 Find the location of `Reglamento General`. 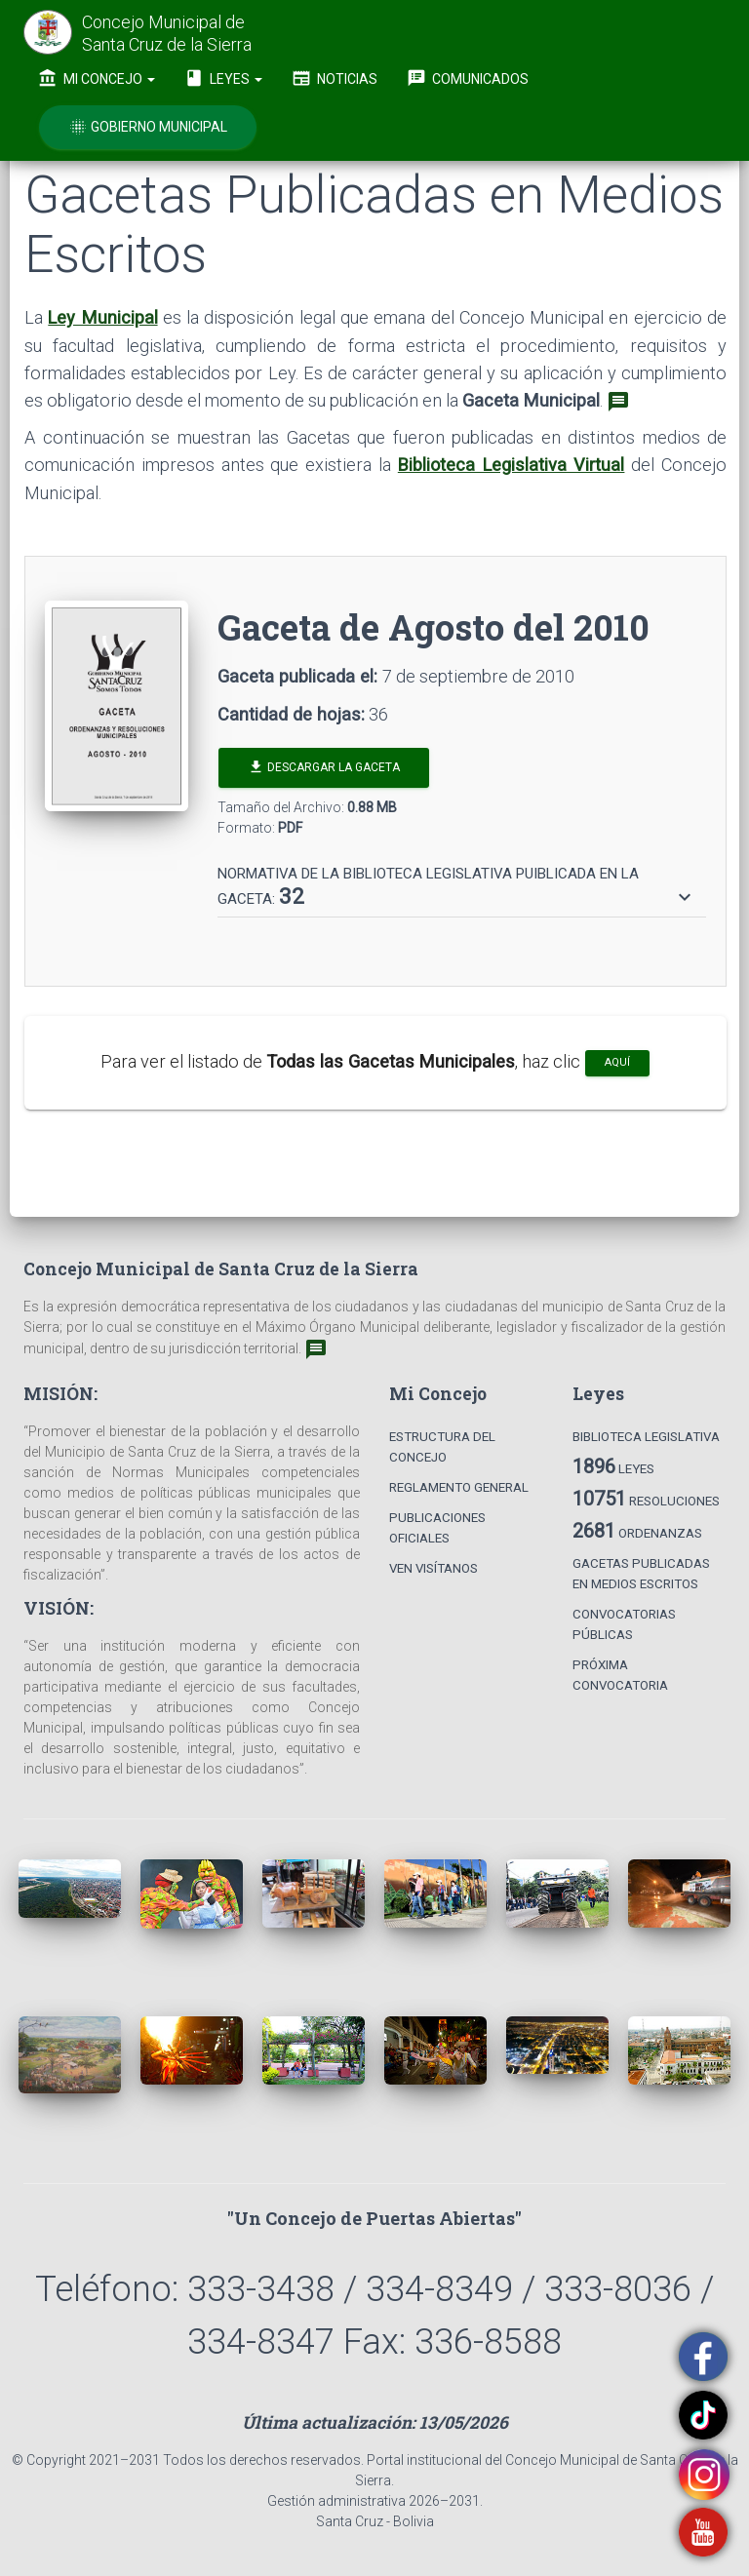

Reglamento General is located at coordinates (459, 1487).